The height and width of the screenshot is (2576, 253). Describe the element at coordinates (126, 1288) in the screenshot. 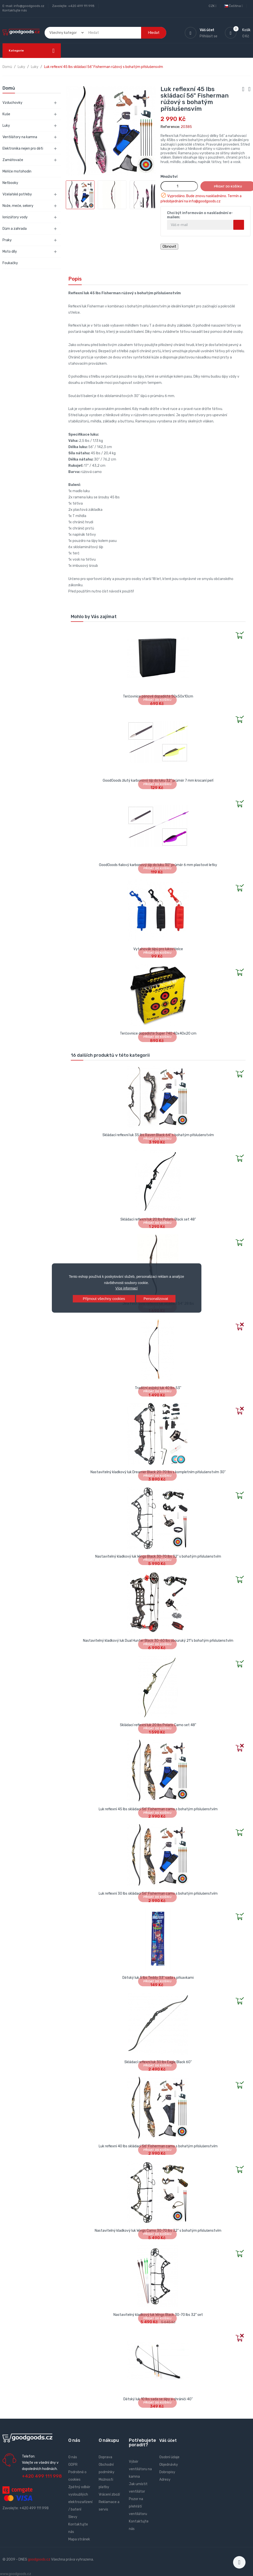

I see `Více informací` at that location.